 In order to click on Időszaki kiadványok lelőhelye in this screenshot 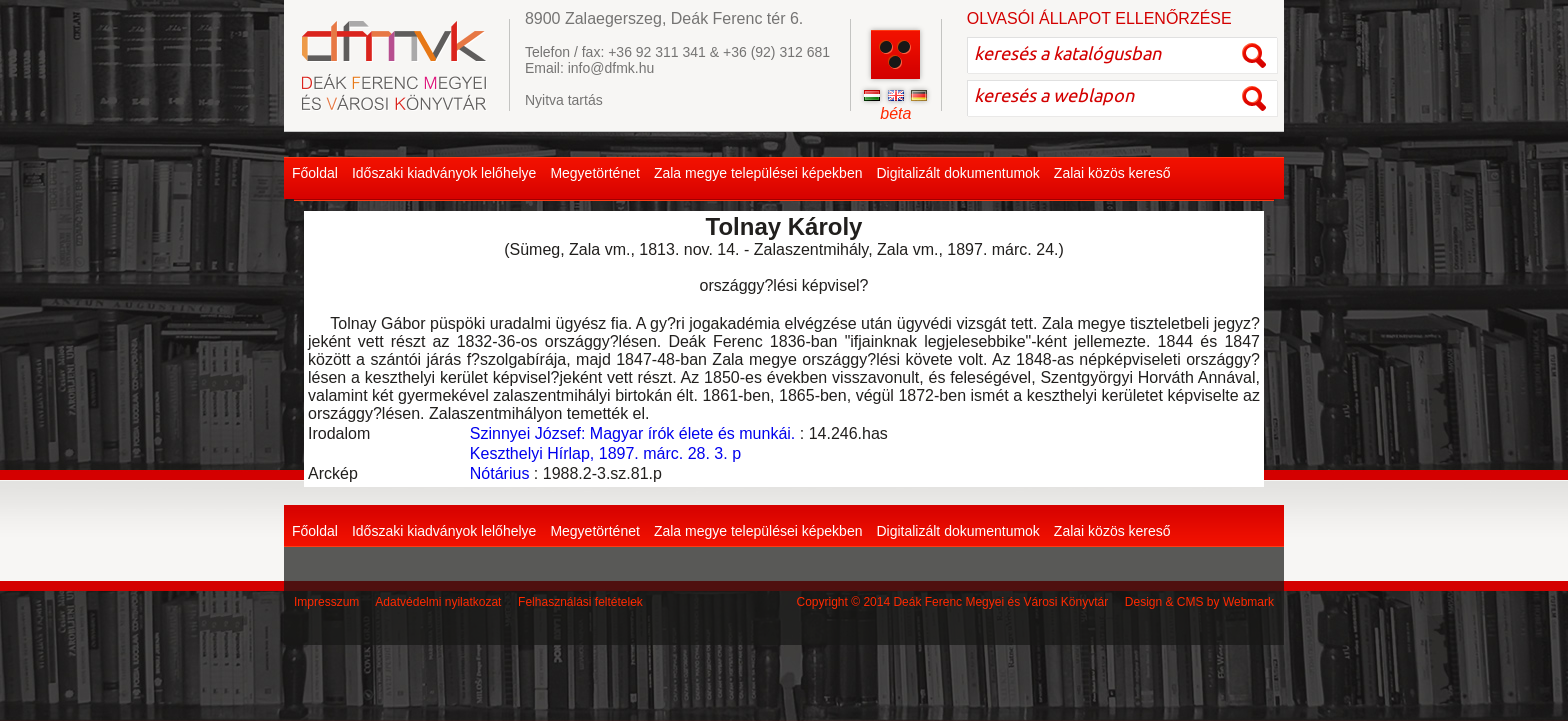, I will do `click(444, 173)`.